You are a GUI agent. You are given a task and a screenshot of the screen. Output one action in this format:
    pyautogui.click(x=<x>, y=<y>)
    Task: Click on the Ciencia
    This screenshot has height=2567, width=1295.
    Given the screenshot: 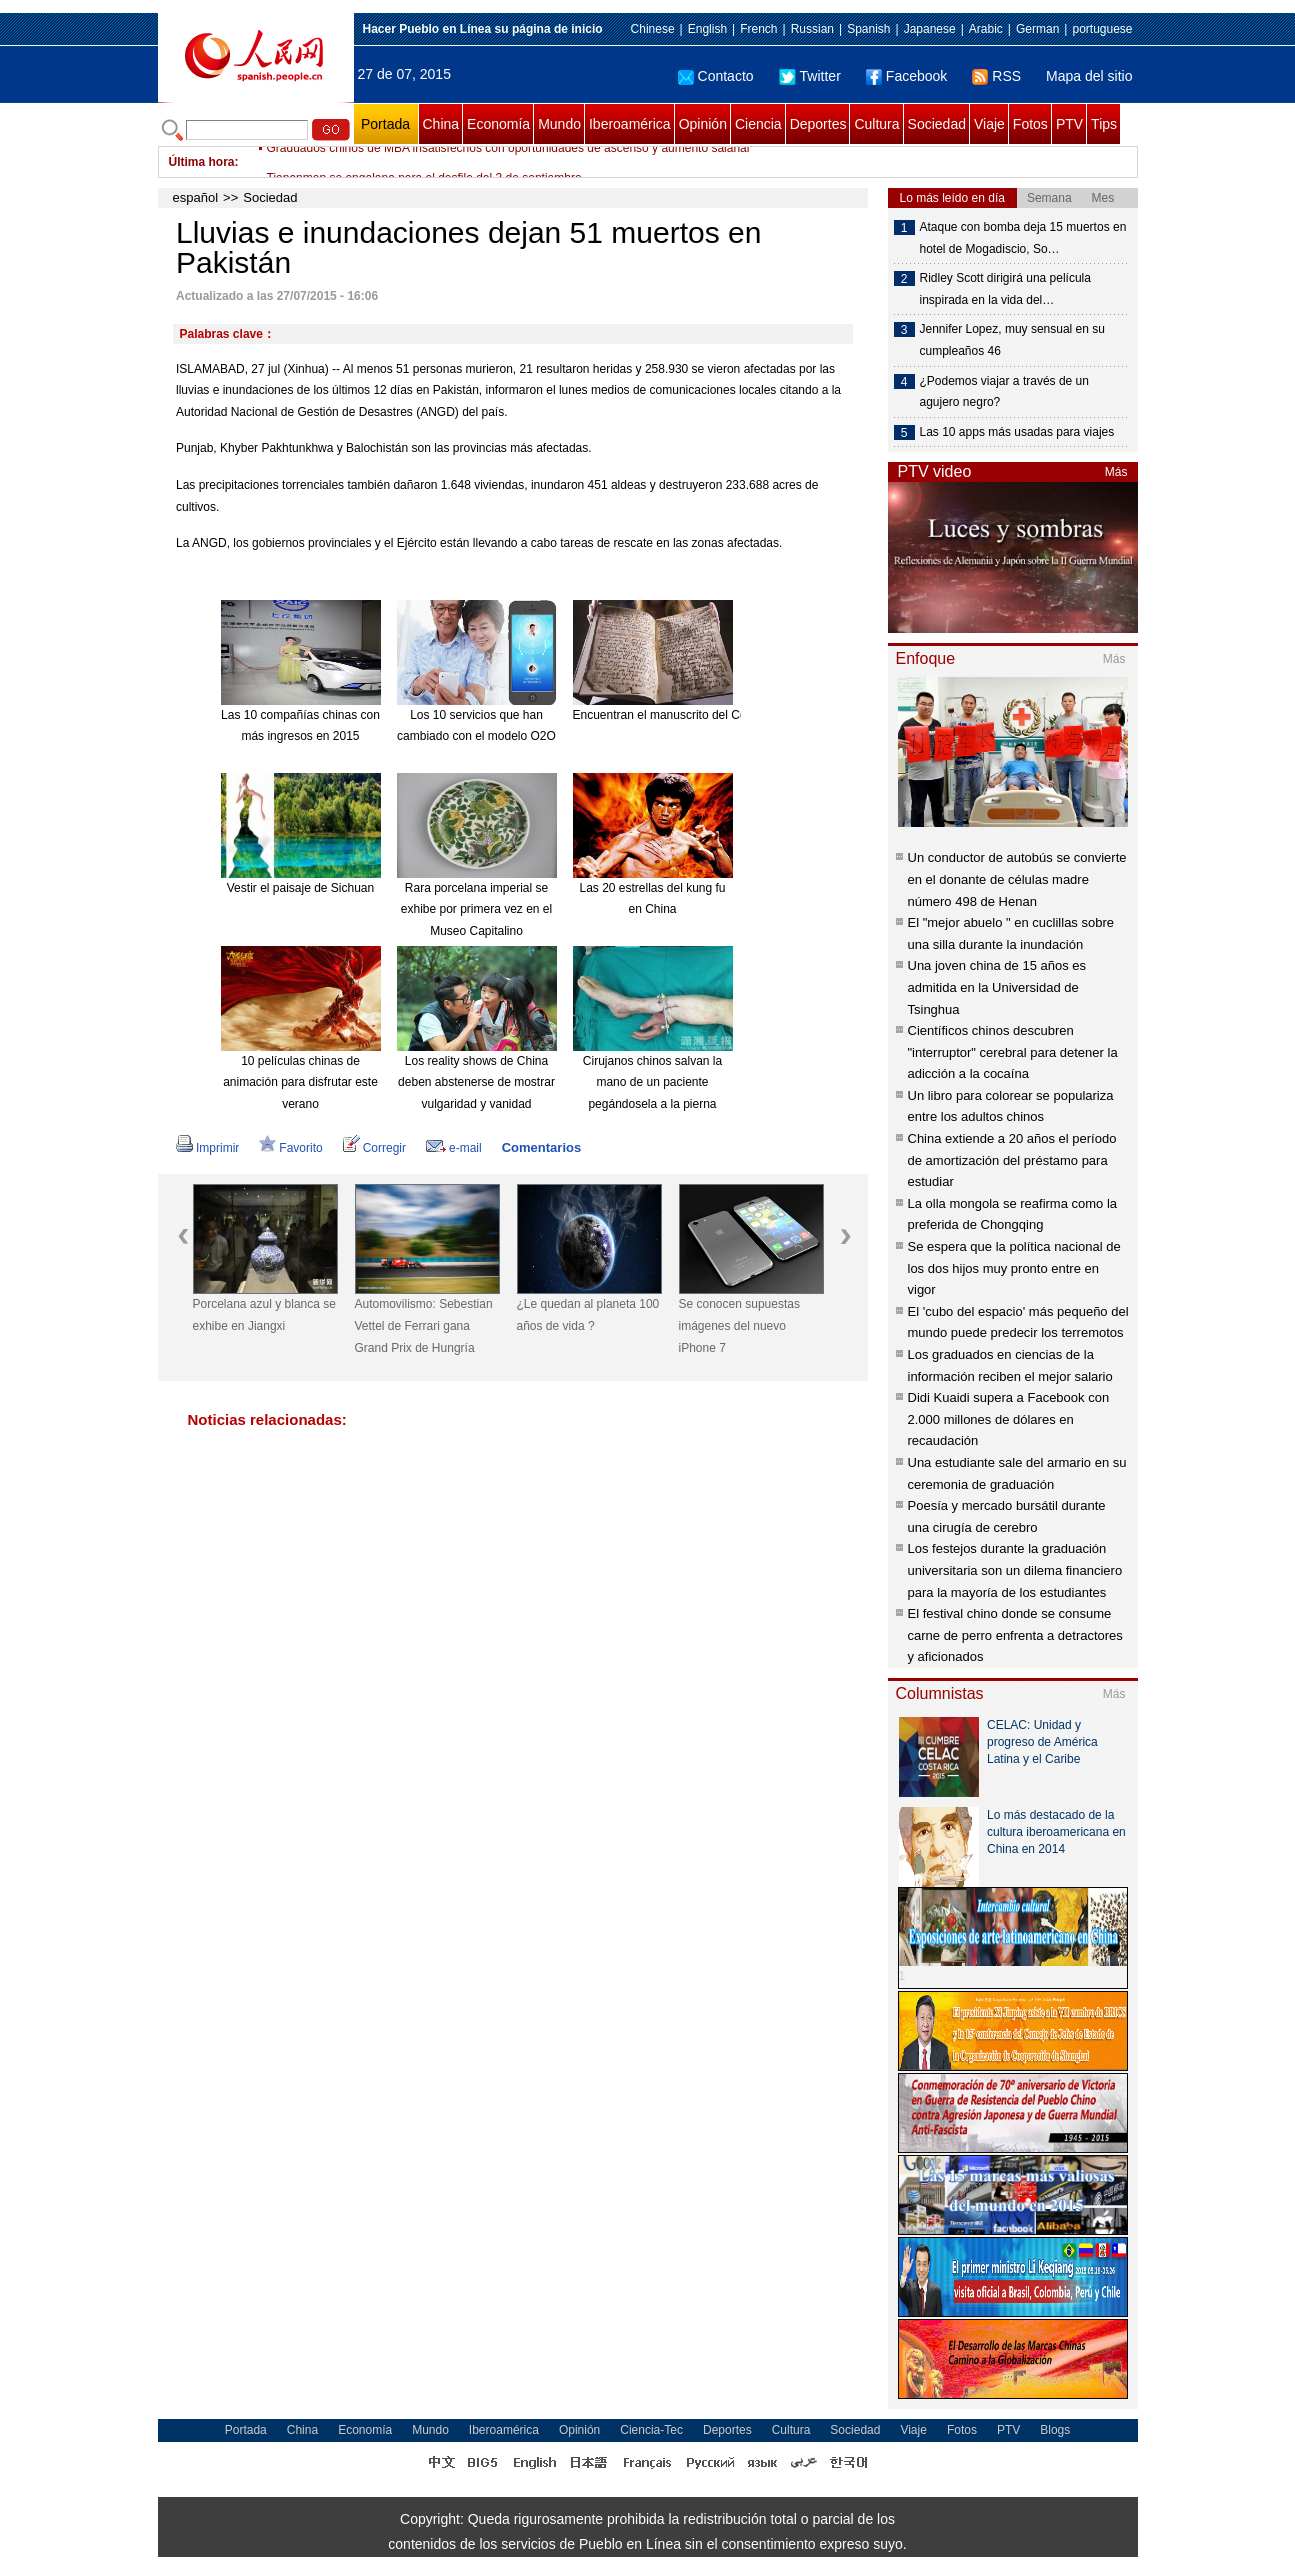 What is the action you would take?
    pyautogui.click(x=758, y=124)
    